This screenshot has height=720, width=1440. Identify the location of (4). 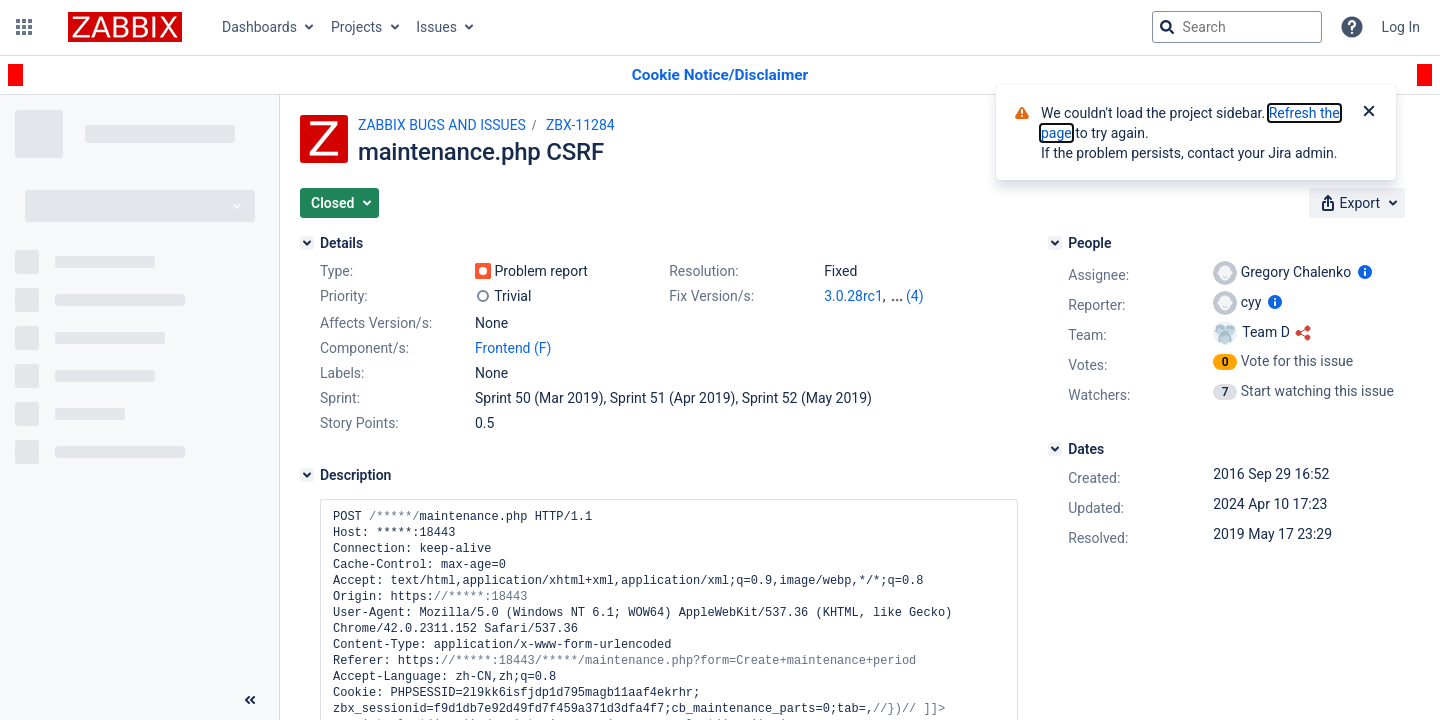
(915, 296).